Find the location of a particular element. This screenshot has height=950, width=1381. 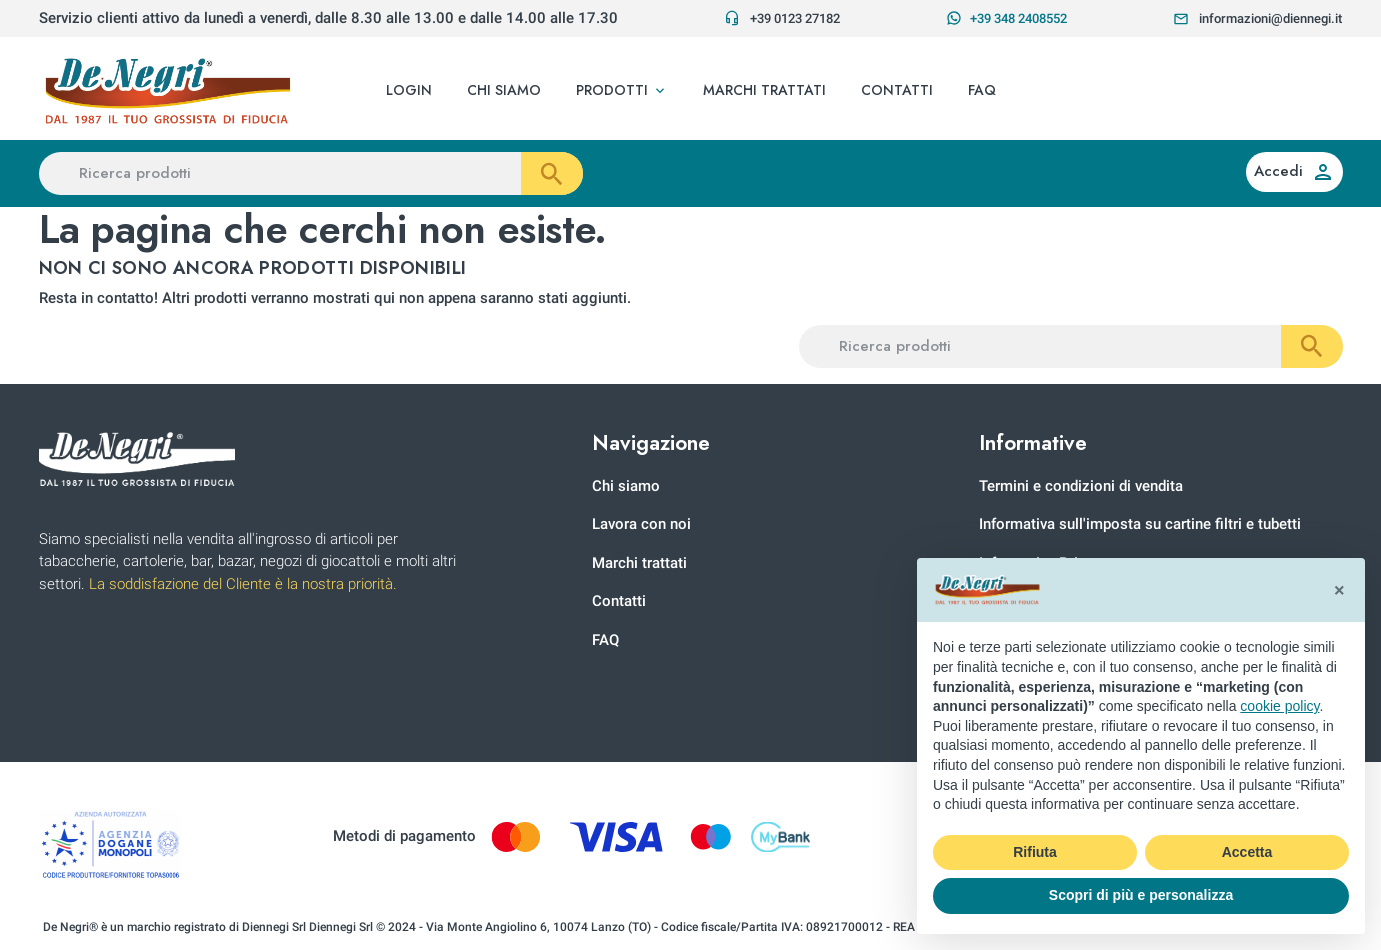

cookie policy [button] is located at coordinates (1279, 706).